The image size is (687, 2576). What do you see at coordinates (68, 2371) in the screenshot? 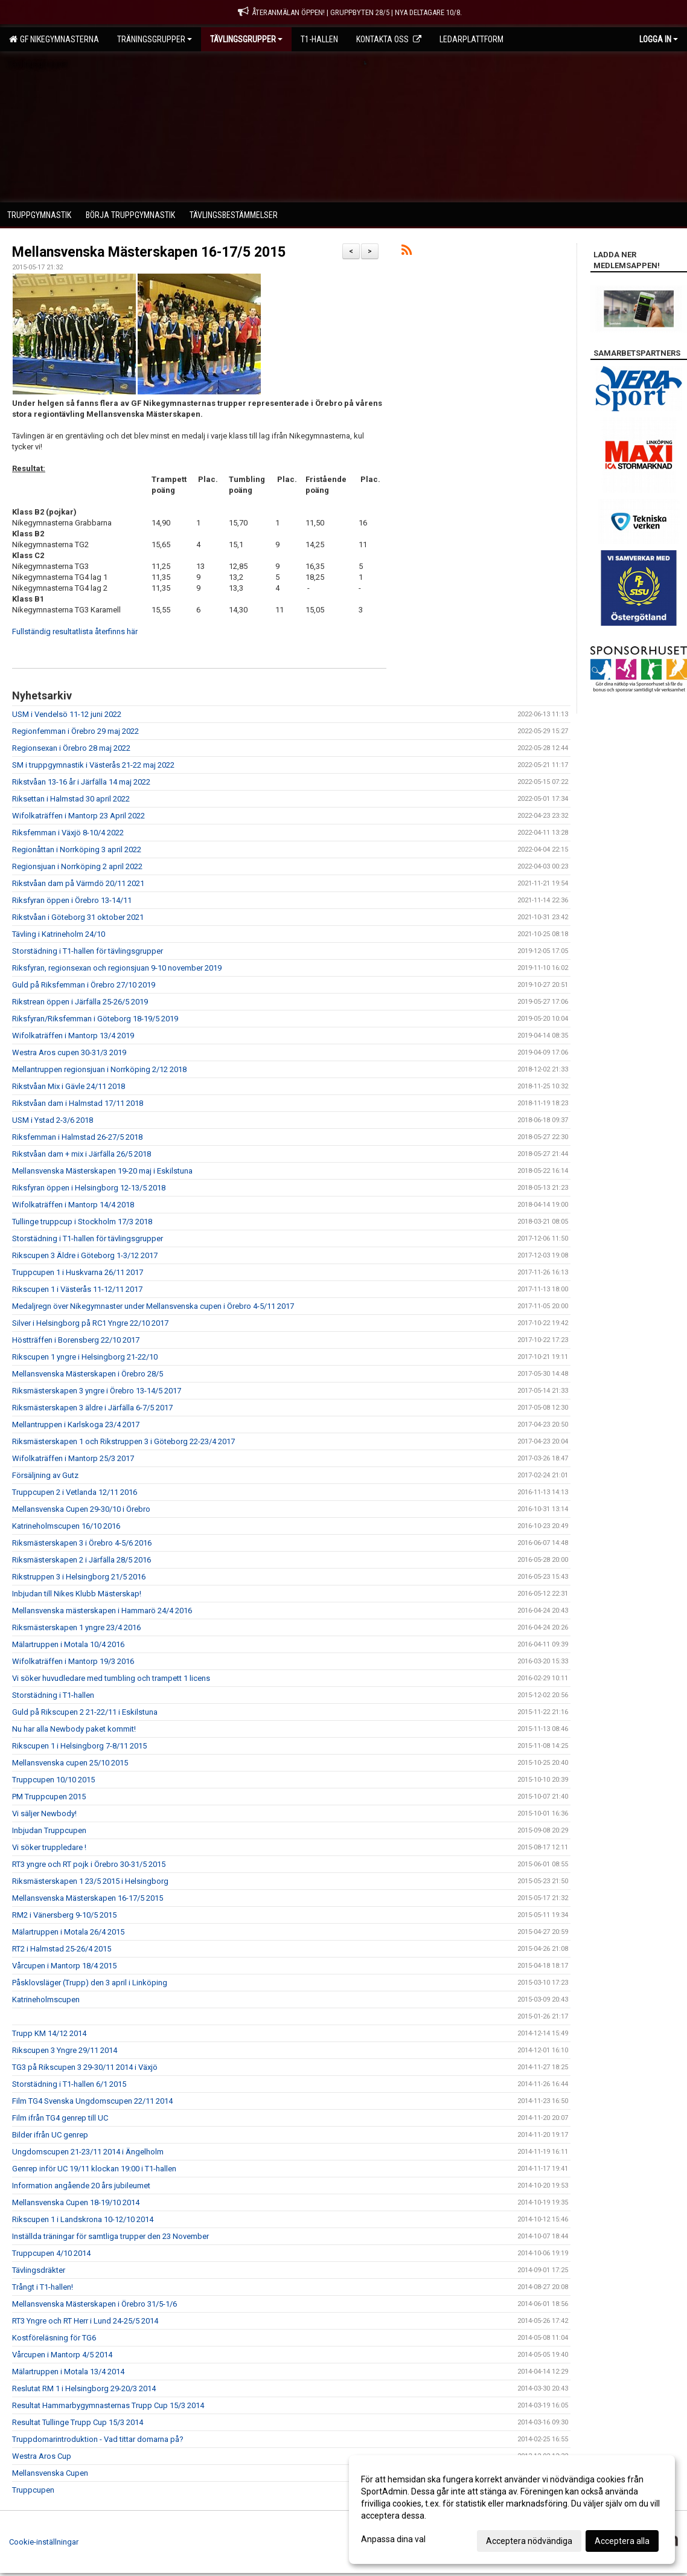
I see `Mälartruppen i Motala 13/4 2014` at bounding box center [68, 2371].